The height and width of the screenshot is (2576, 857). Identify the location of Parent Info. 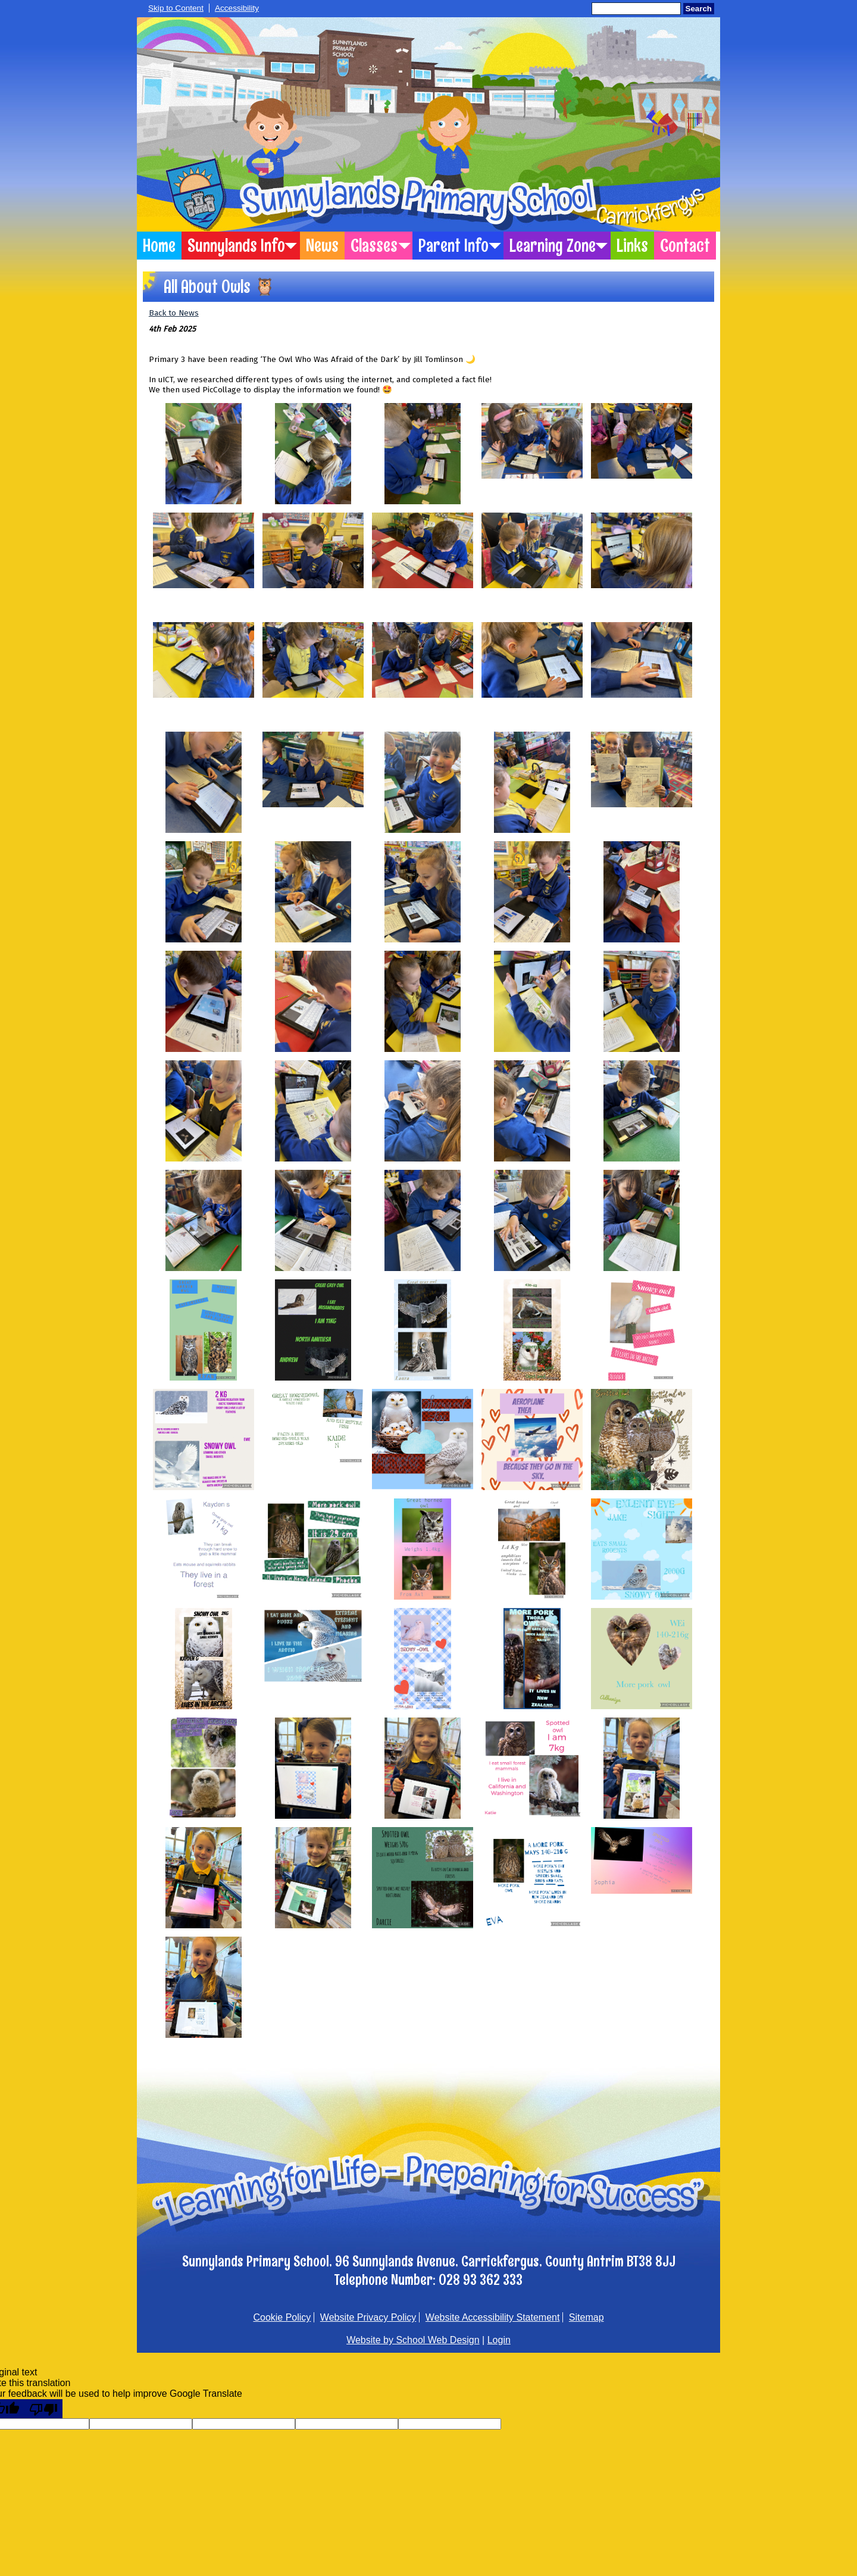
(453, 246).